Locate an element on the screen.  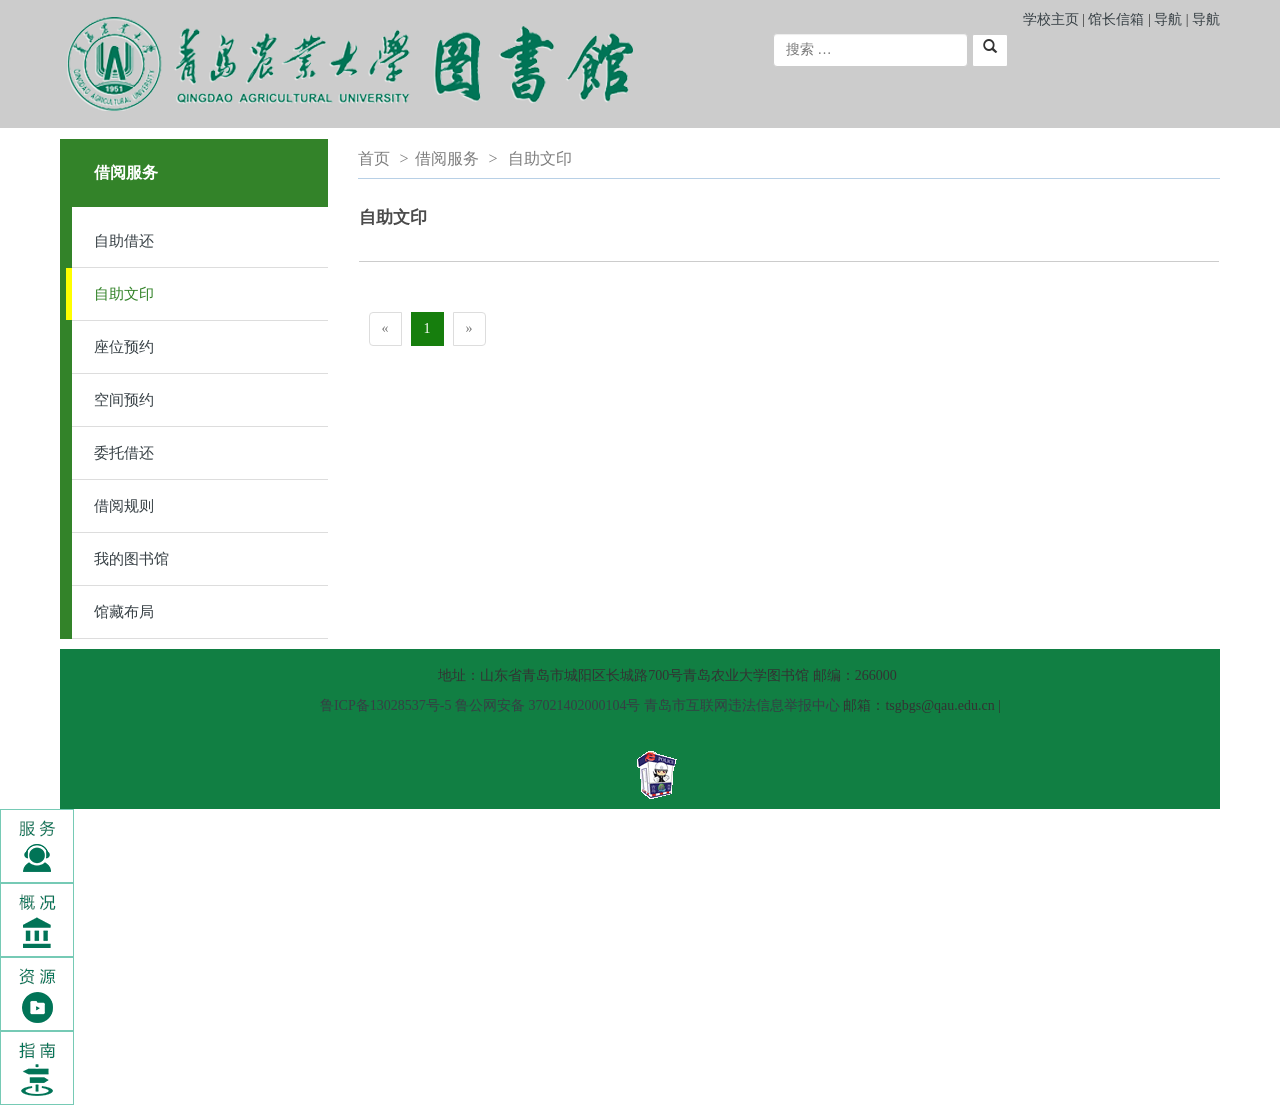
导航 is located at coordinates (1168, 19).